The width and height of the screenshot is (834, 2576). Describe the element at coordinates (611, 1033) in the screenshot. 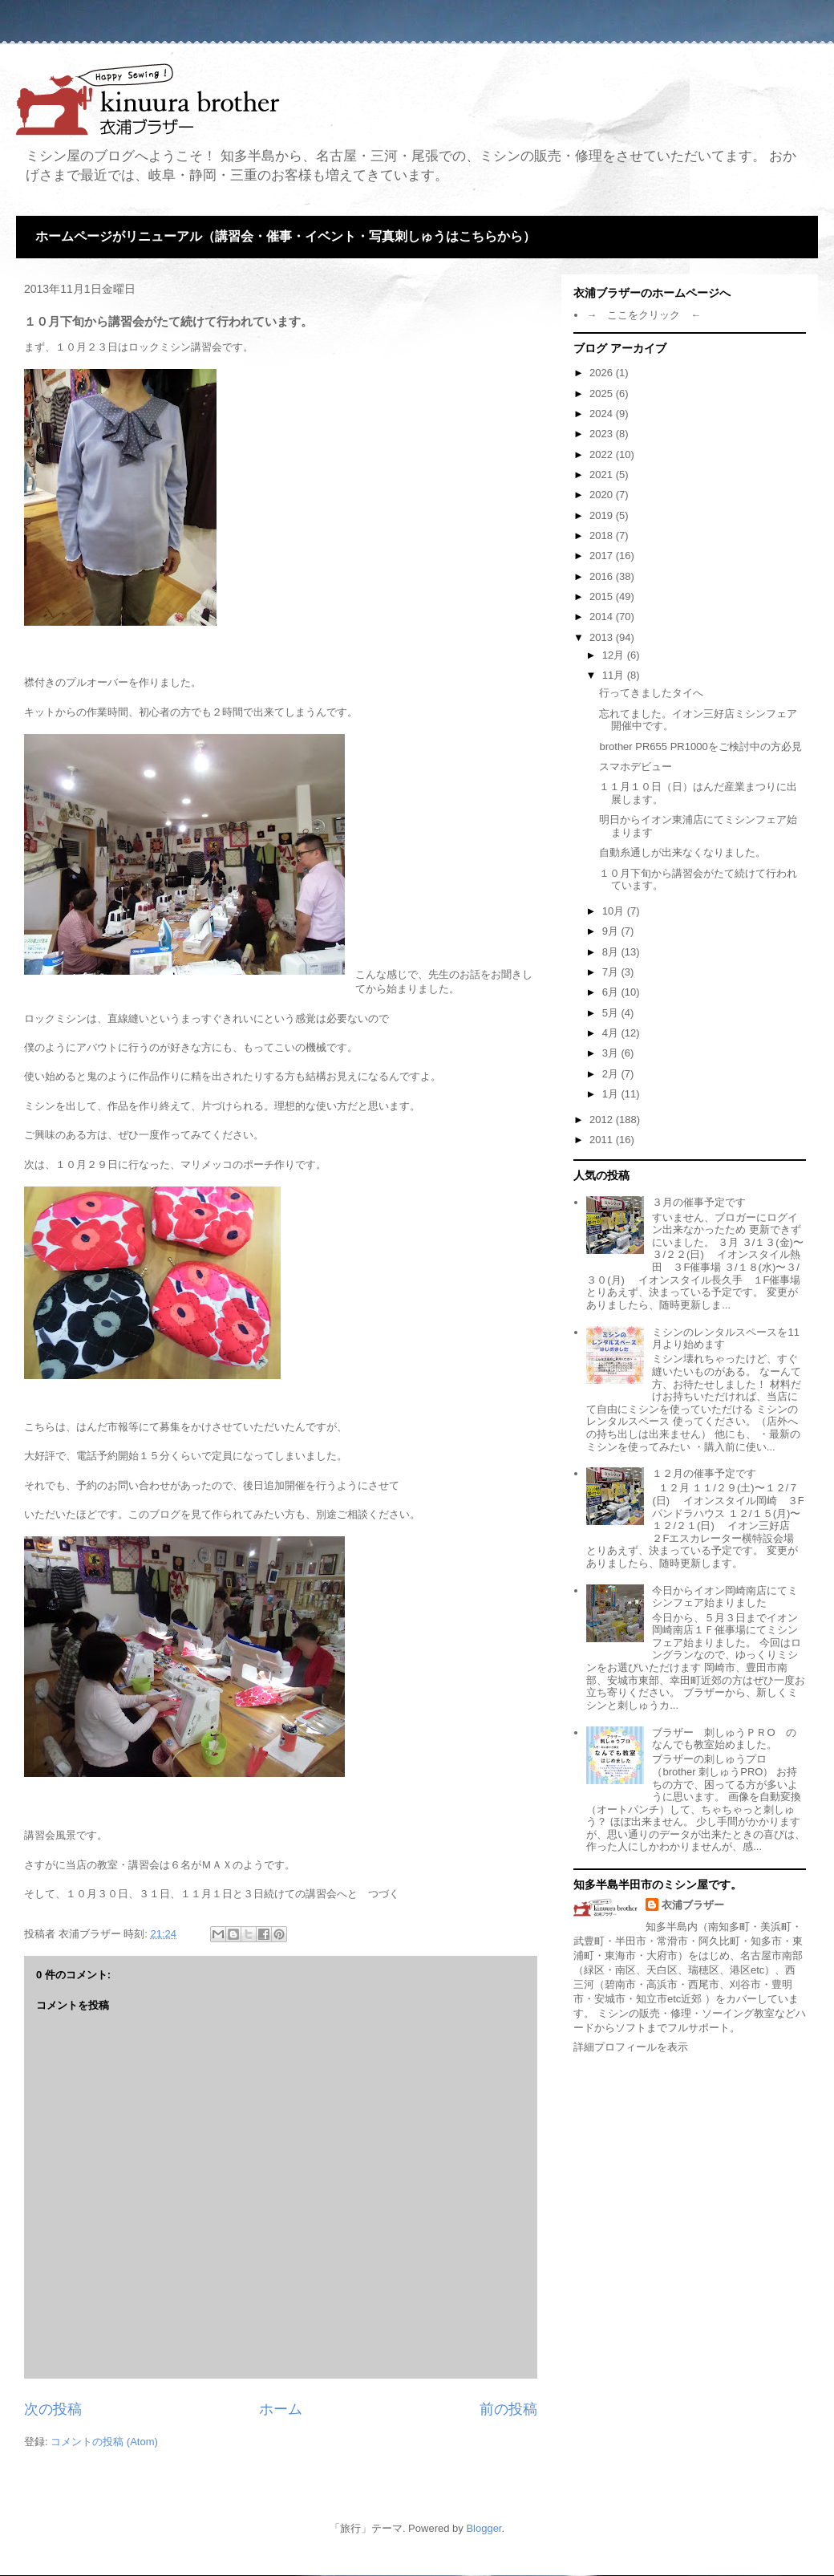

I see `4月` at that location.